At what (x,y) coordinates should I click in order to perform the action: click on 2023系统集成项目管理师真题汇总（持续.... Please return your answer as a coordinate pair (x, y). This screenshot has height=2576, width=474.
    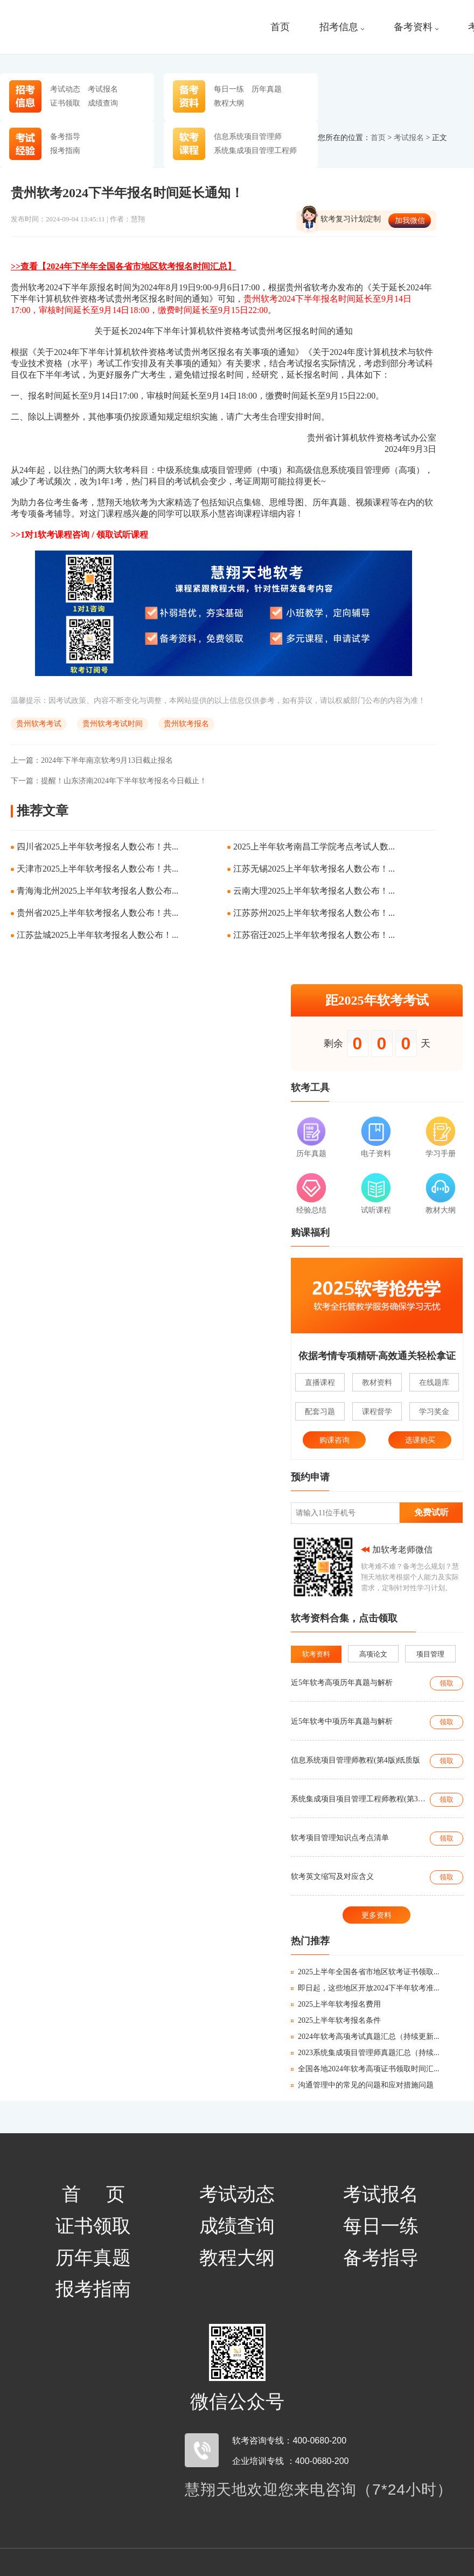
    Looking at the image, I should click on (365, 2053).